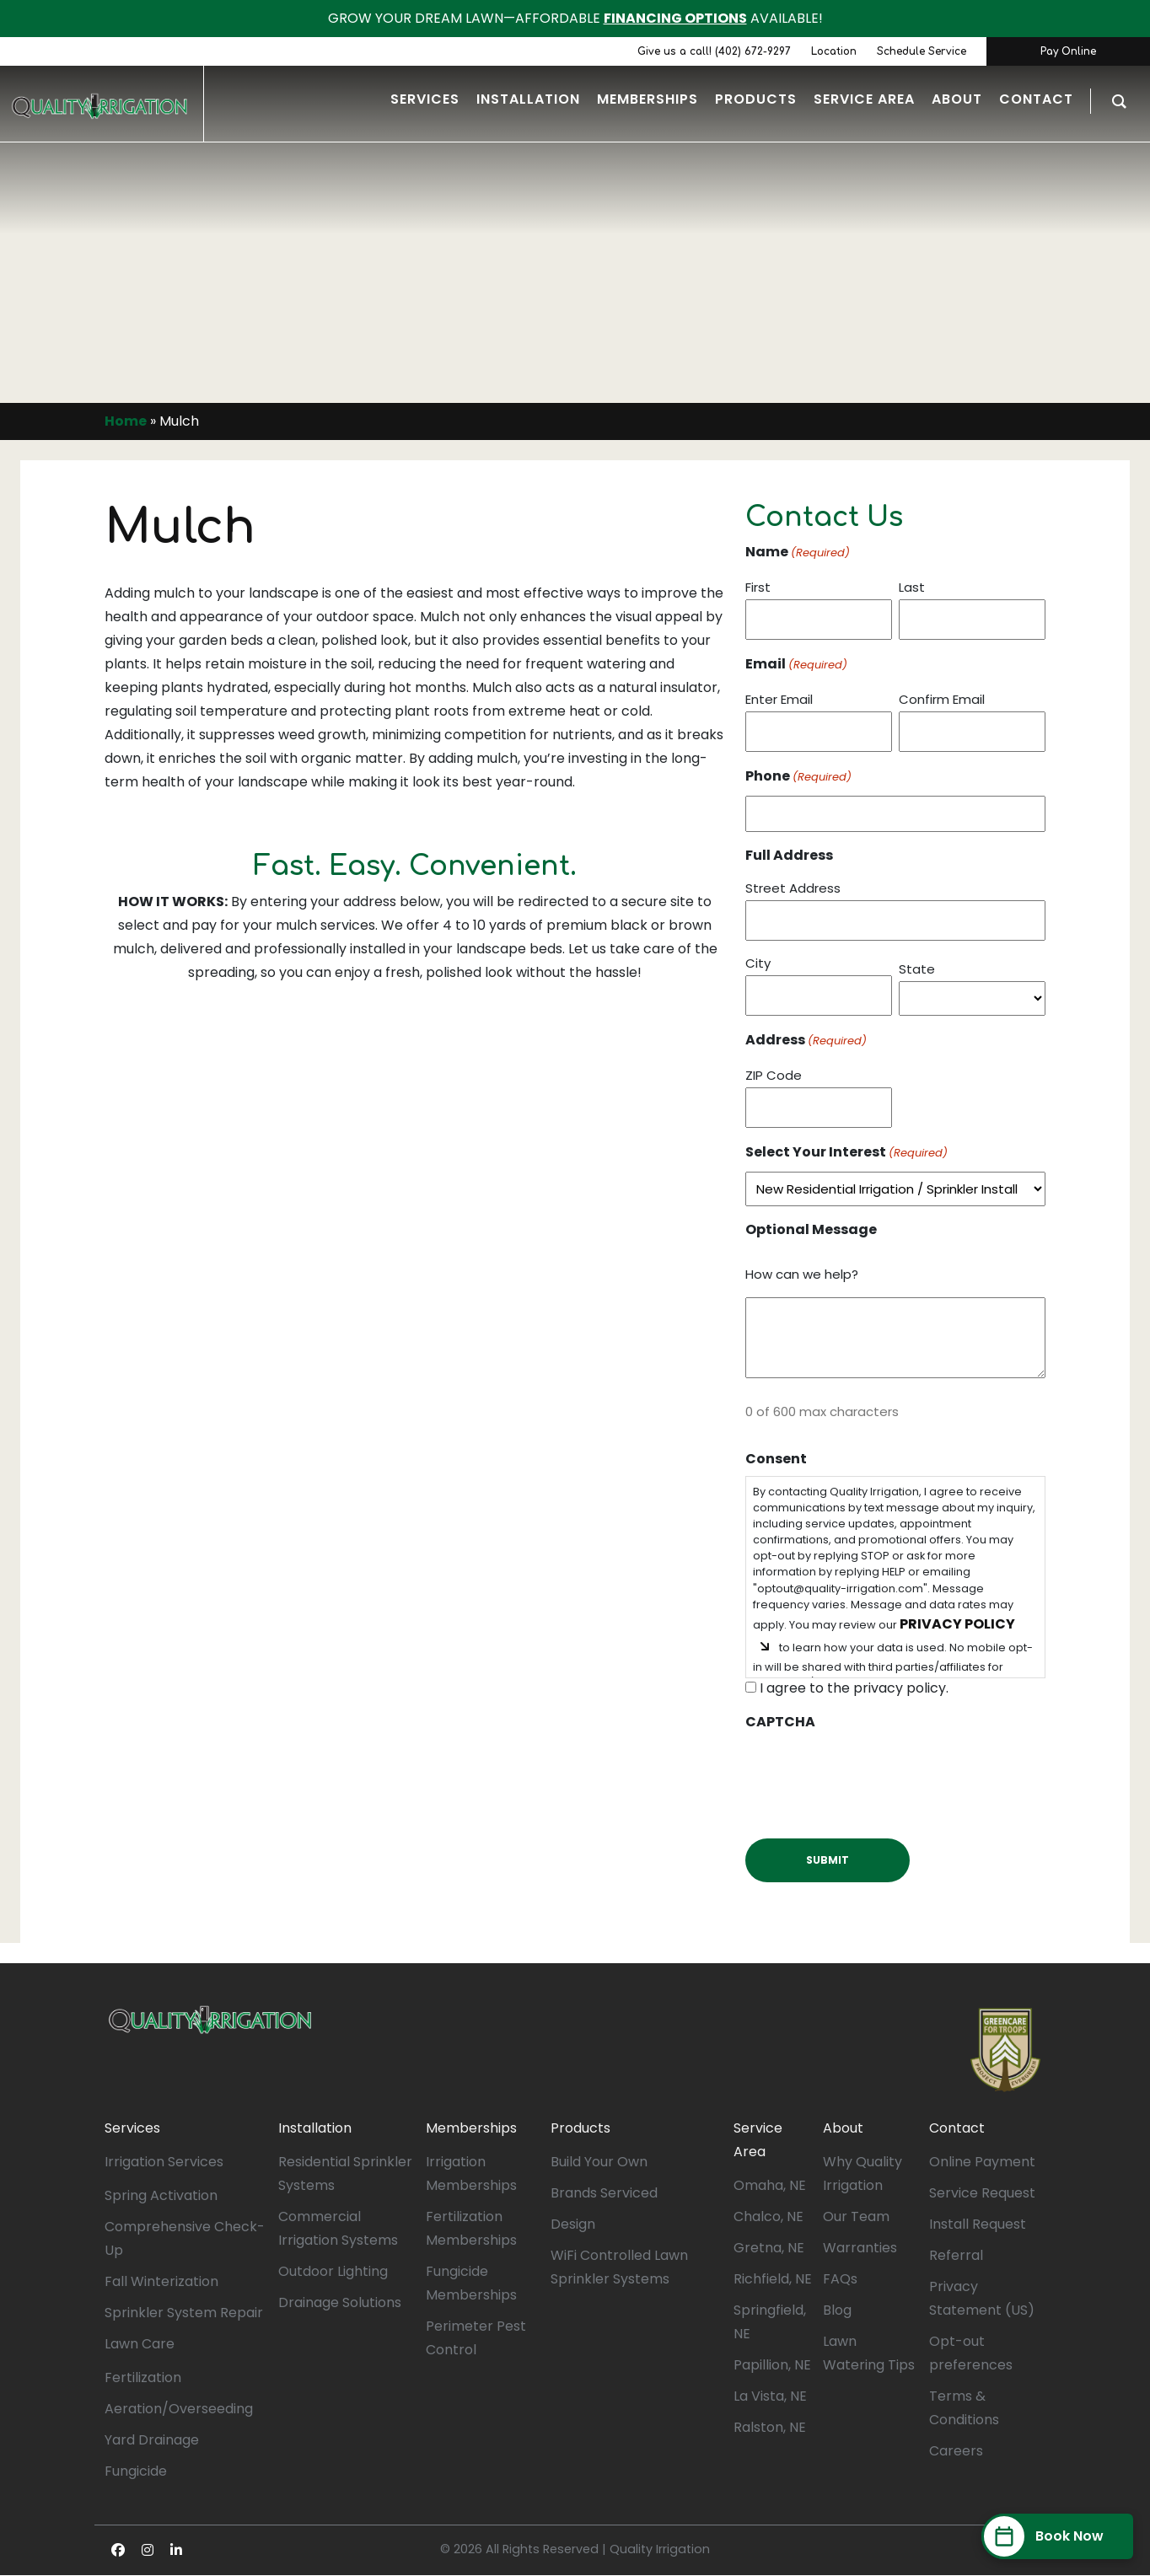  What do you see at coordinates (714, 51) in the screenshot?
I see `Give us a call! (402) 672-9297` at bounding box center [714, 51].